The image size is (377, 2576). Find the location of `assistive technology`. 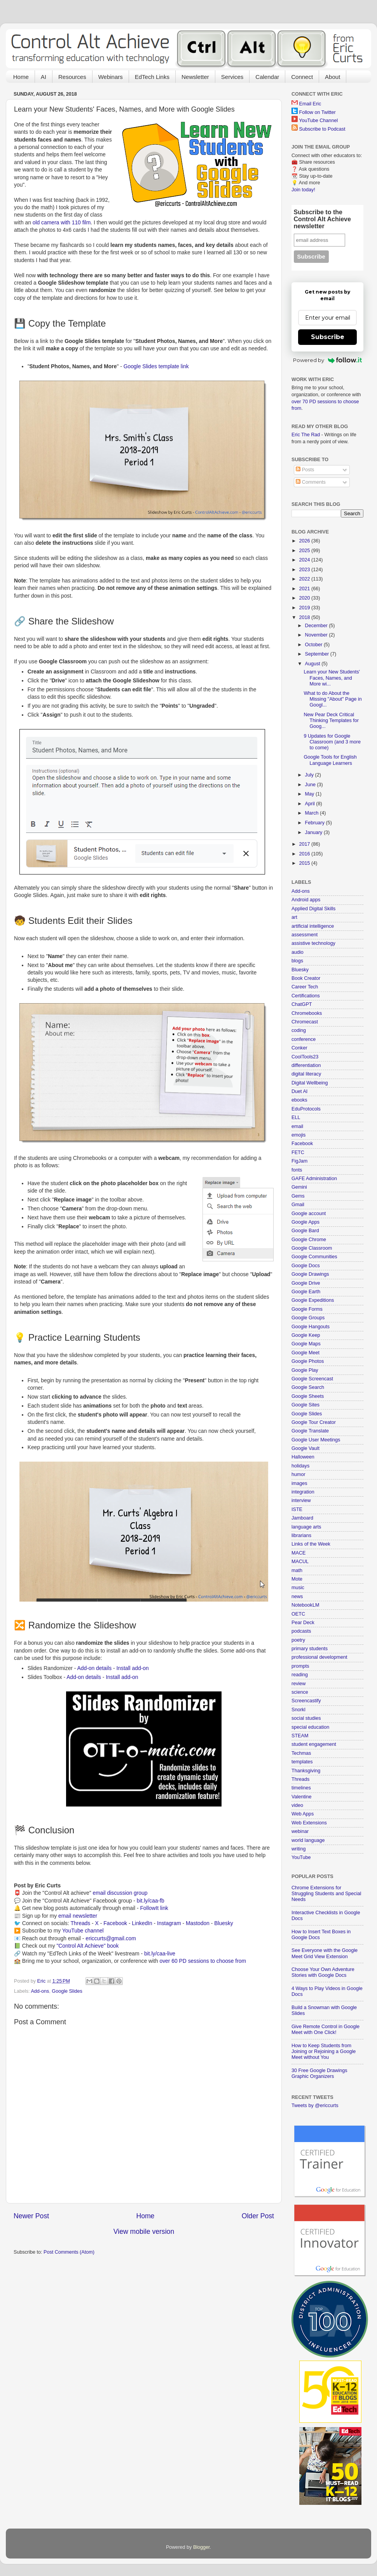

assistive technology is located at coordinates (313, 943).